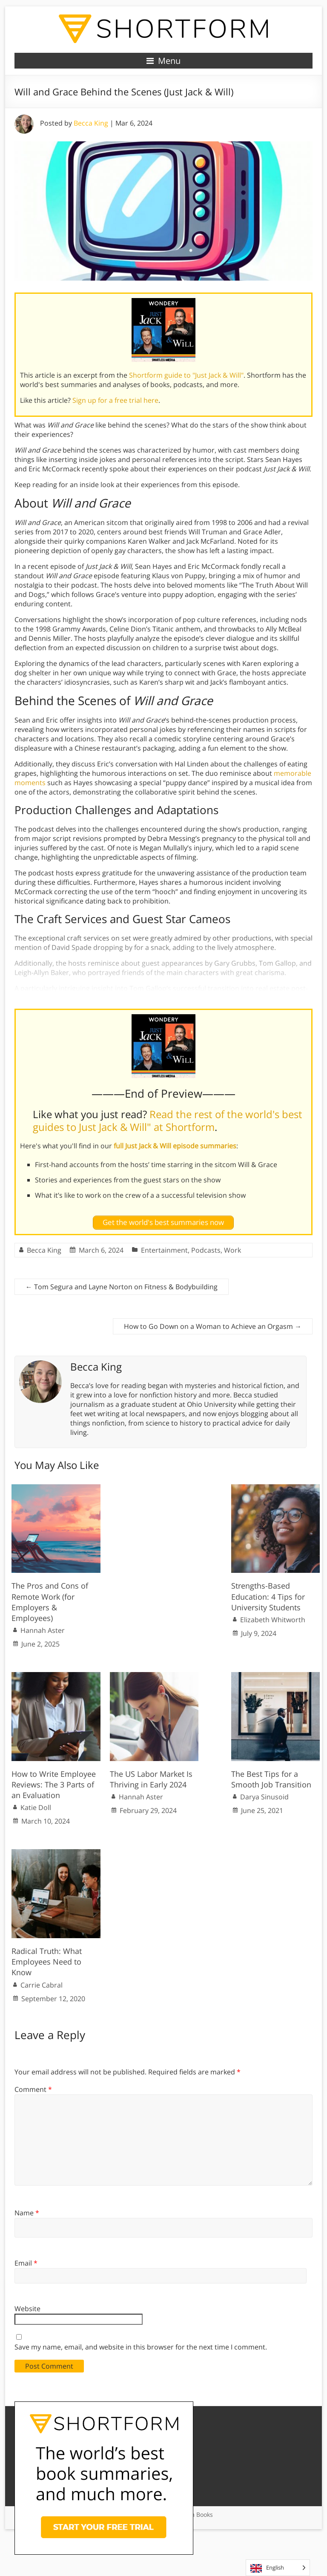 This screenshot has height=2576, width=327. What do you see at coordinates (122, 1286) in the screenshot?
I see `Tom Segura and Layne Norton on Fitness & Bodybuilding` at bounding box center [122, 1286].